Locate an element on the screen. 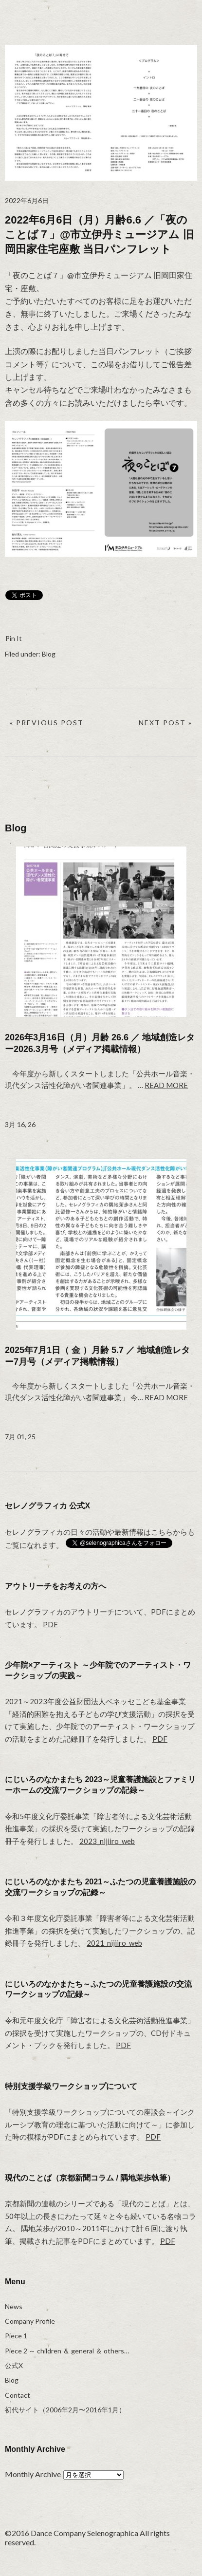 This screenshot has height=2576, width=202. Pin It is located at coordinates (13, 638).